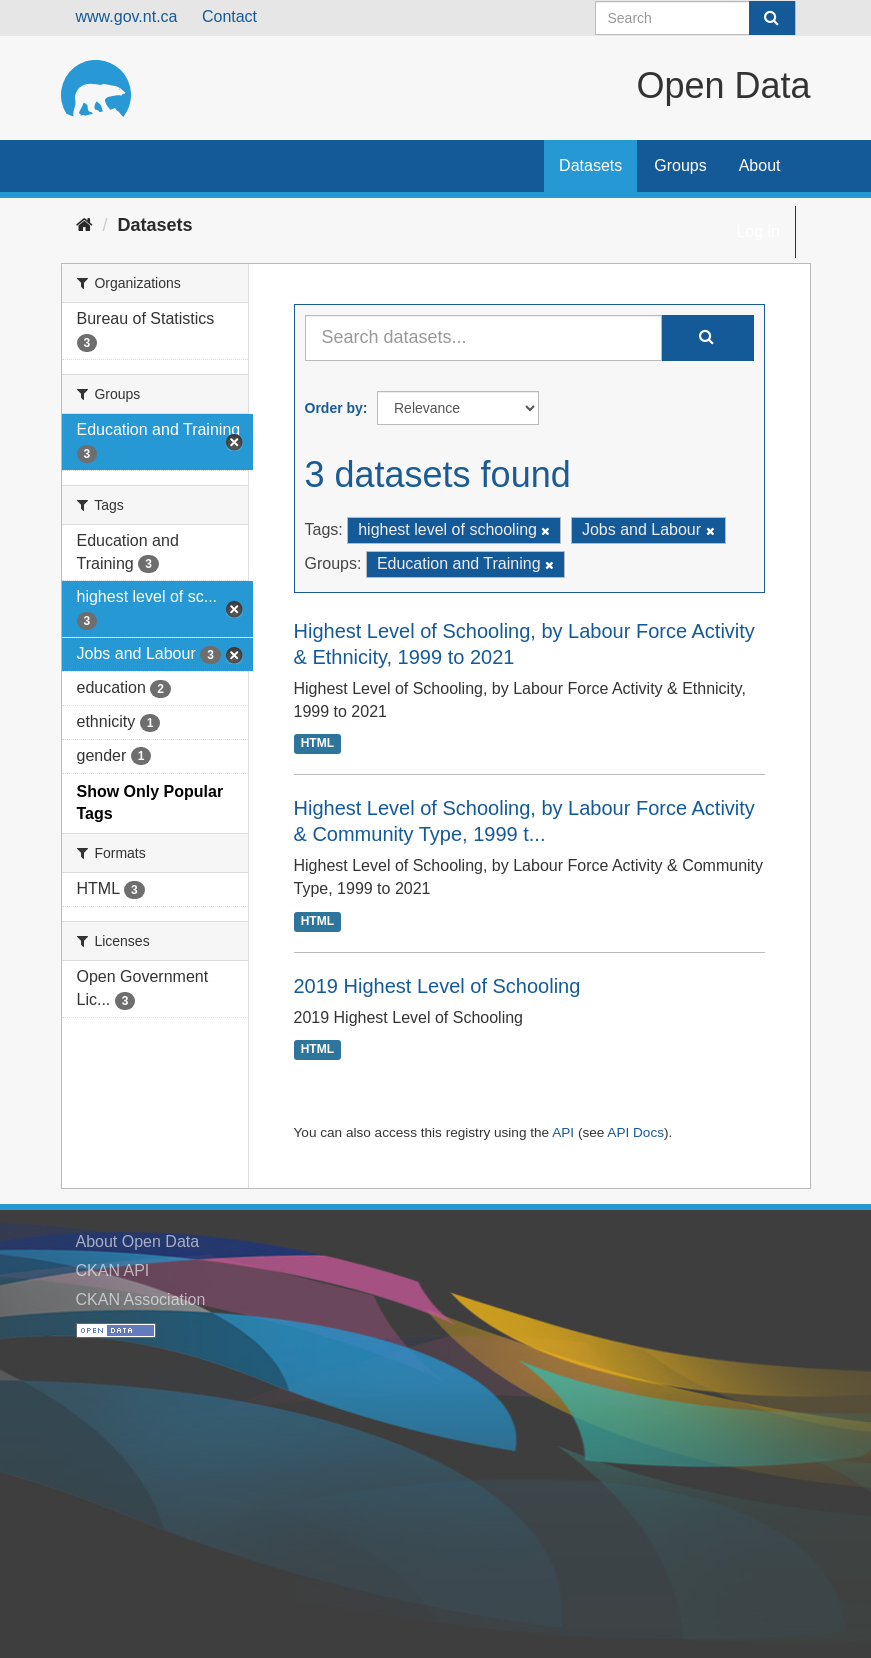  What do you see at coordinates (138, 1241) in the screenshot?
I see `About Open Data` at bounding box center [138, 1241].